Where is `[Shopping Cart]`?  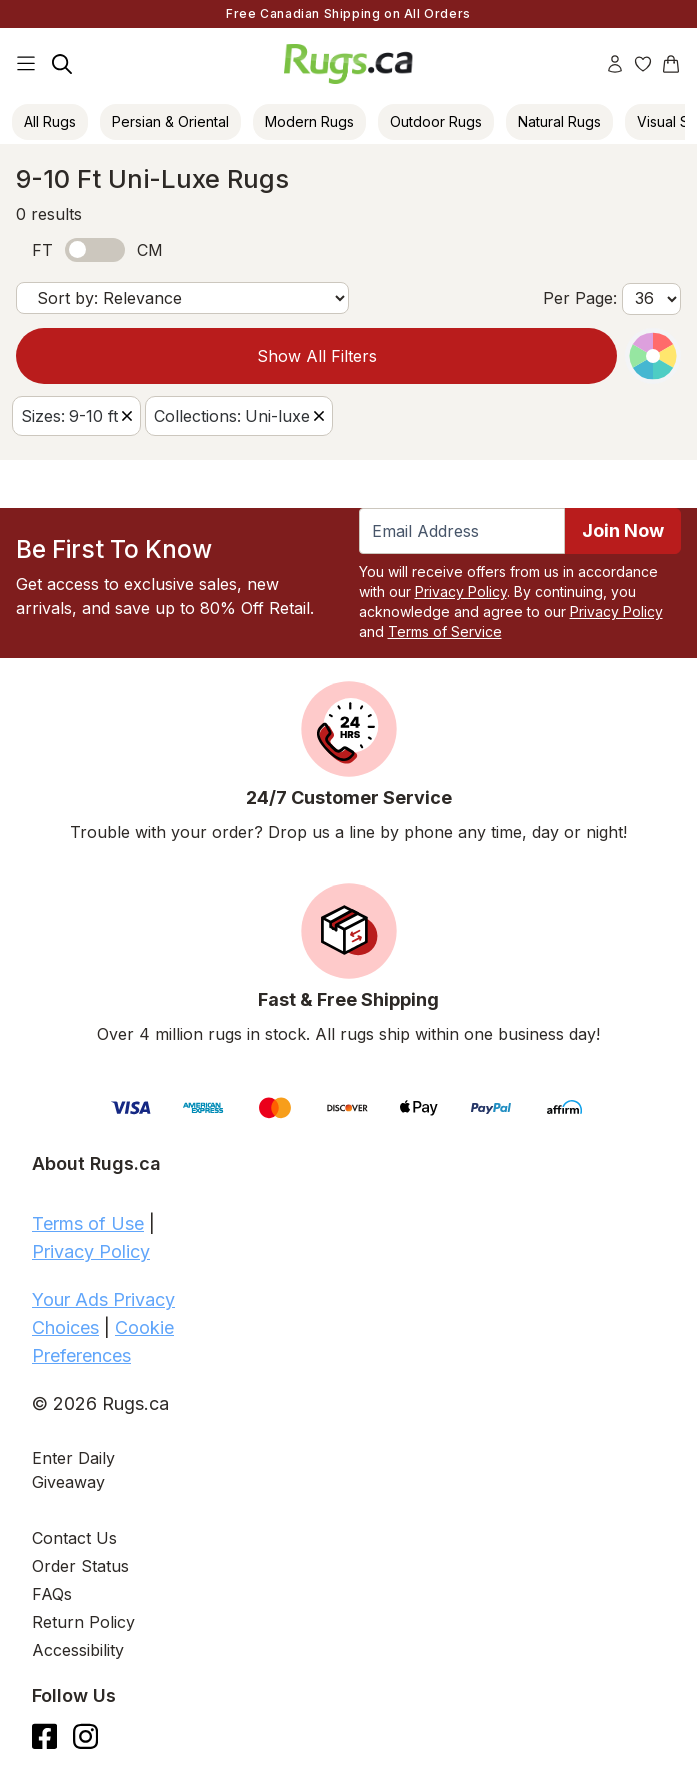 [Shopping Cart] is located at coordinates (671, 64).